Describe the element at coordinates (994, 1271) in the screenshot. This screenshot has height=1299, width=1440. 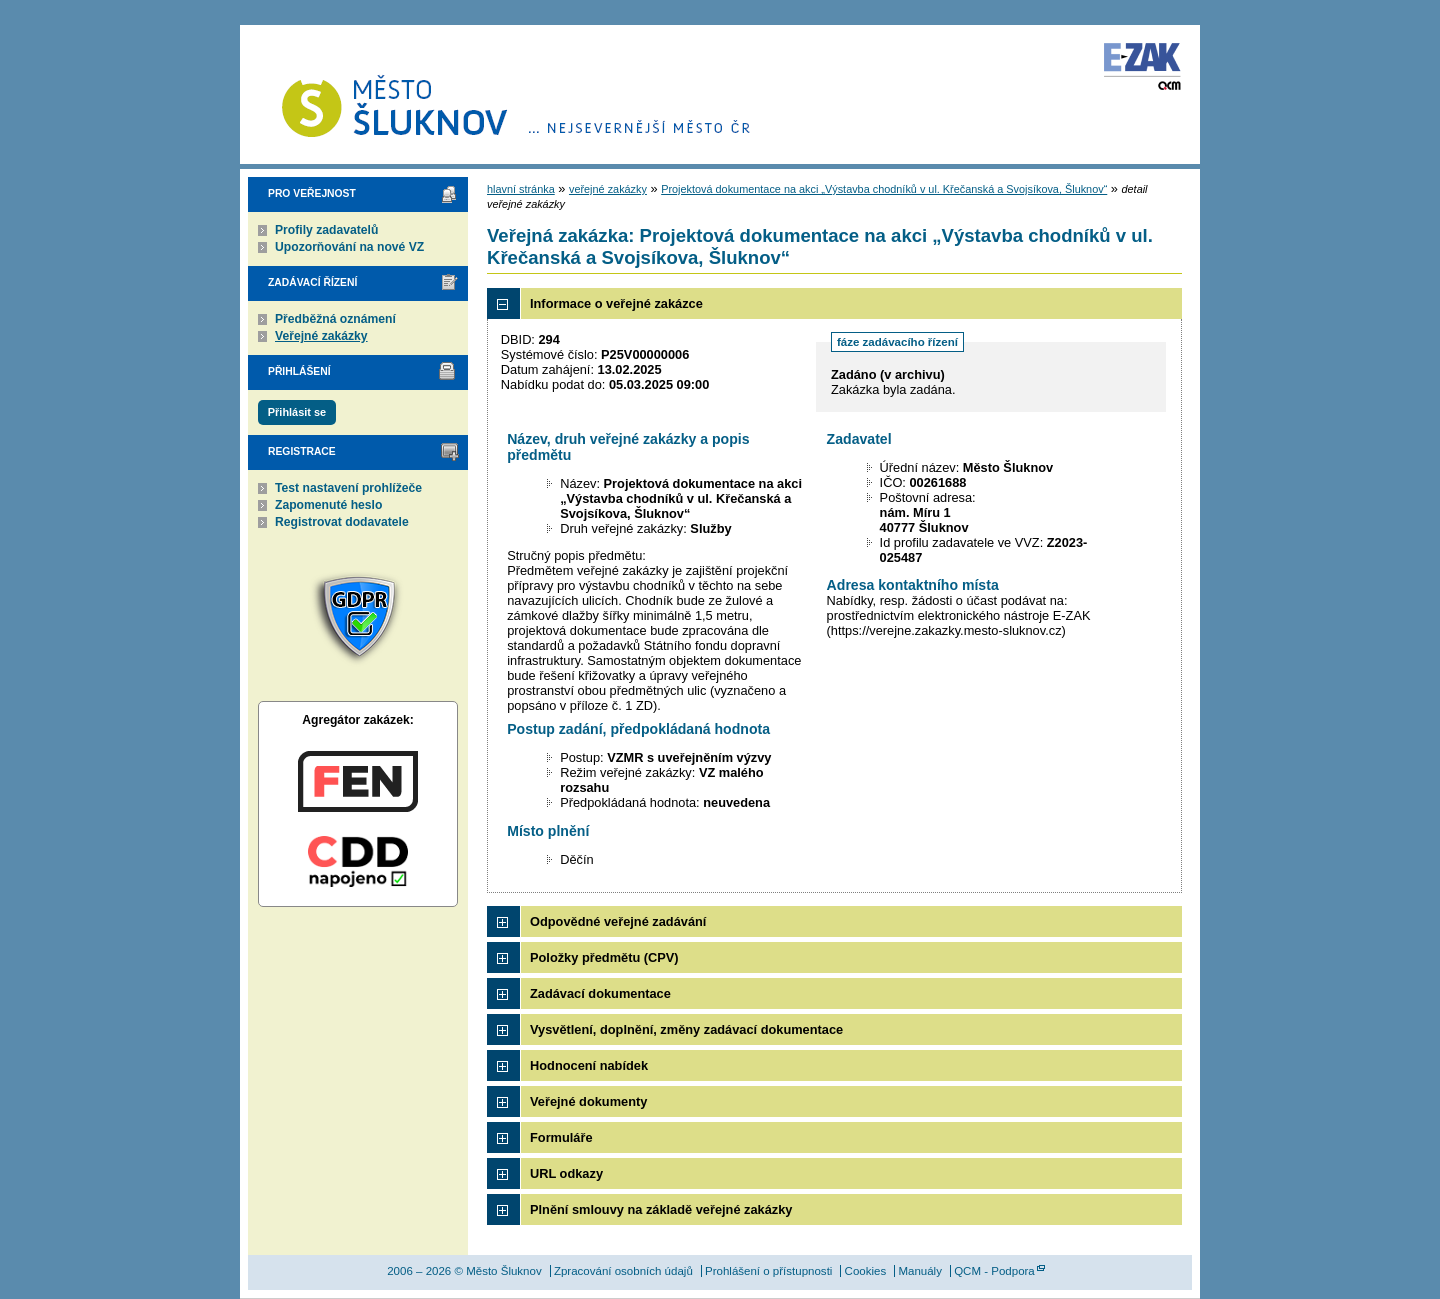
I see `QCM - Podpora` at that location.